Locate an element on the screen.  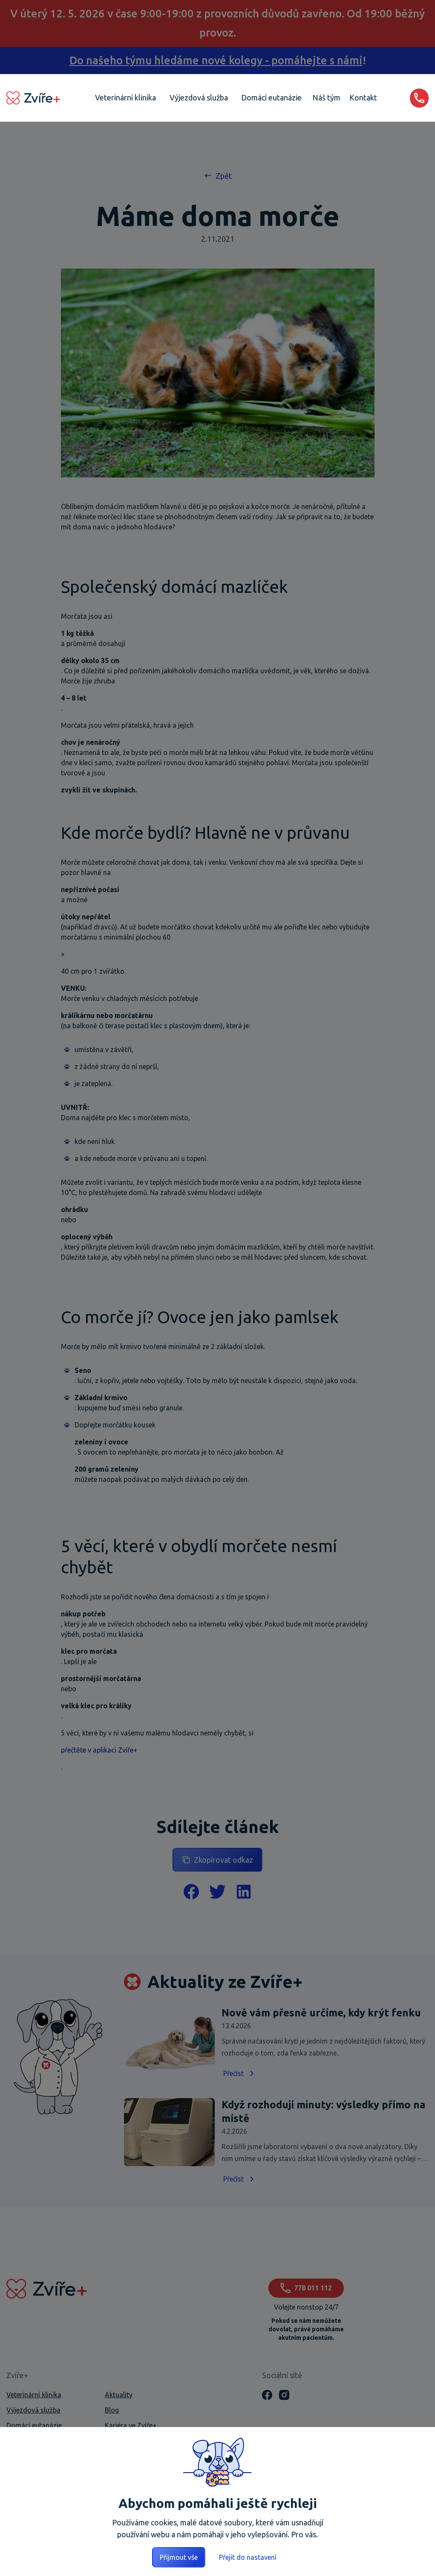
Výjezdová služba is located at coordinates (33, 2410).